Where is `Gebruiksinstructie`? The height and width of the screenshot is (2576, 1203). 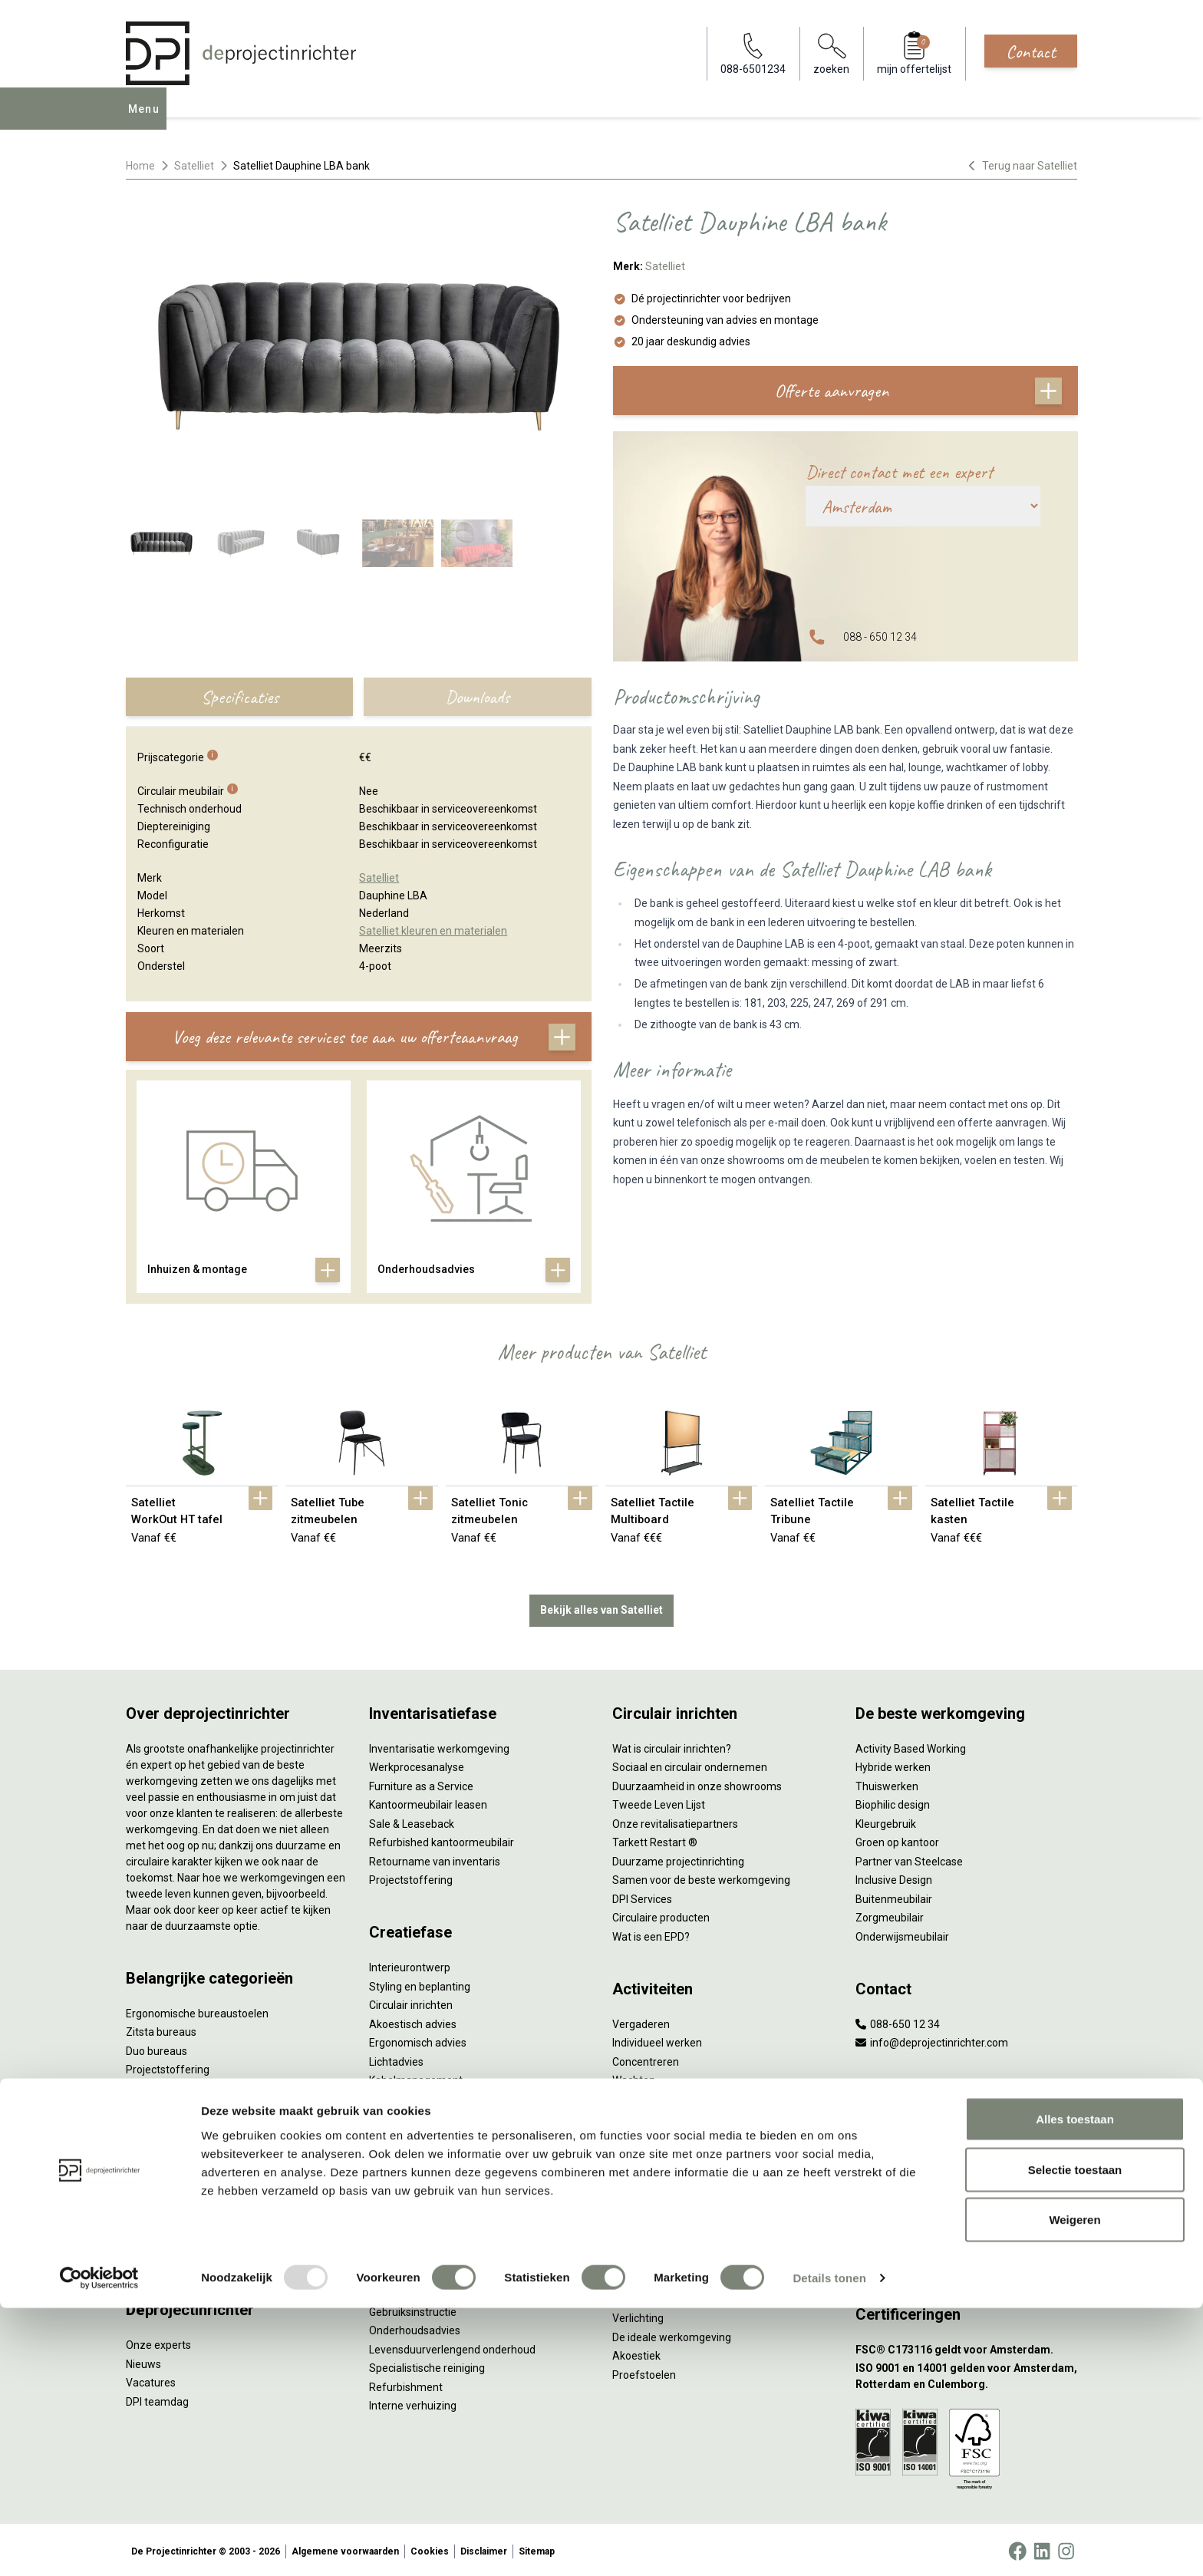 Gebruiksinstructie is located at coordinates (412, 2309).